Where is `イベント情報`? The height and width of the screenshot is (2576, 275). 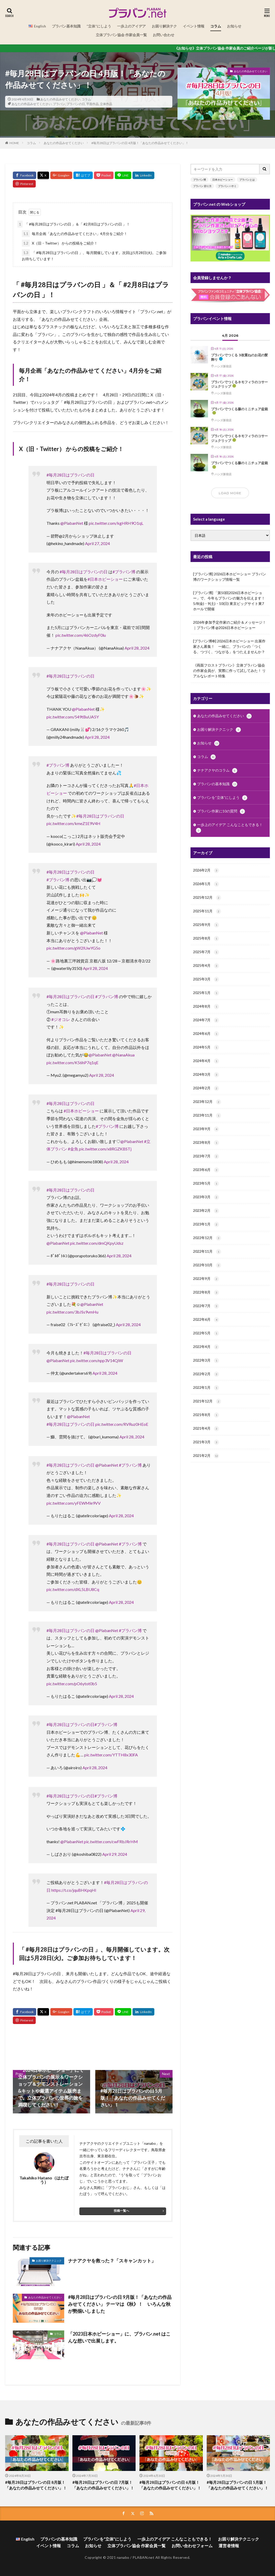 イベント情報 is located at coordinates (193, 26).